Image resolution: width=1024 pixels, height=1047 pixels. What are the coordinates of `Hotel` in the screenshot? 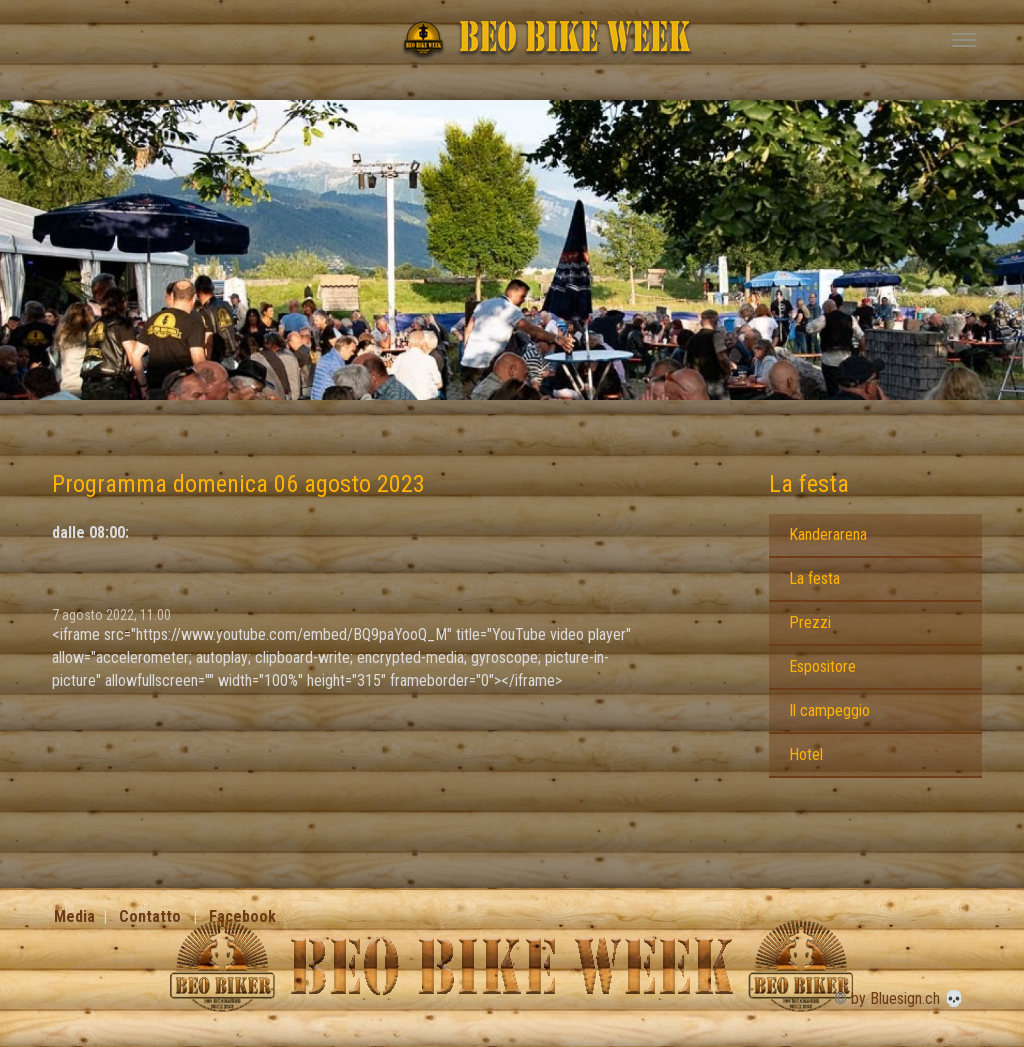 It's located at (806, 754).